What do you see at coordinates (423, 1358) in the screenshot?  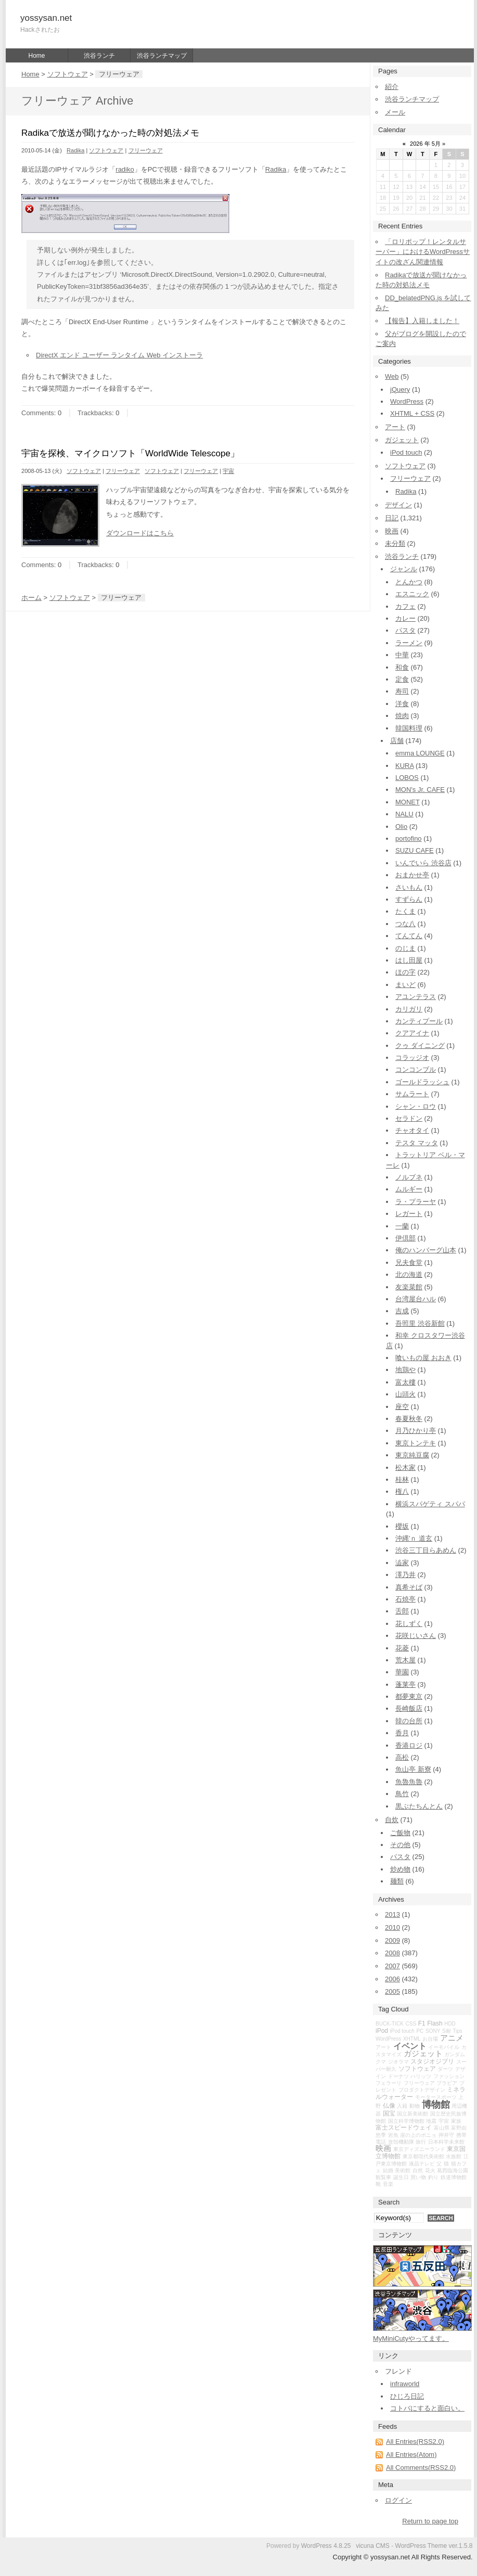 I see `喰いもの屋 おおき` at bounding box center [423, 1358].